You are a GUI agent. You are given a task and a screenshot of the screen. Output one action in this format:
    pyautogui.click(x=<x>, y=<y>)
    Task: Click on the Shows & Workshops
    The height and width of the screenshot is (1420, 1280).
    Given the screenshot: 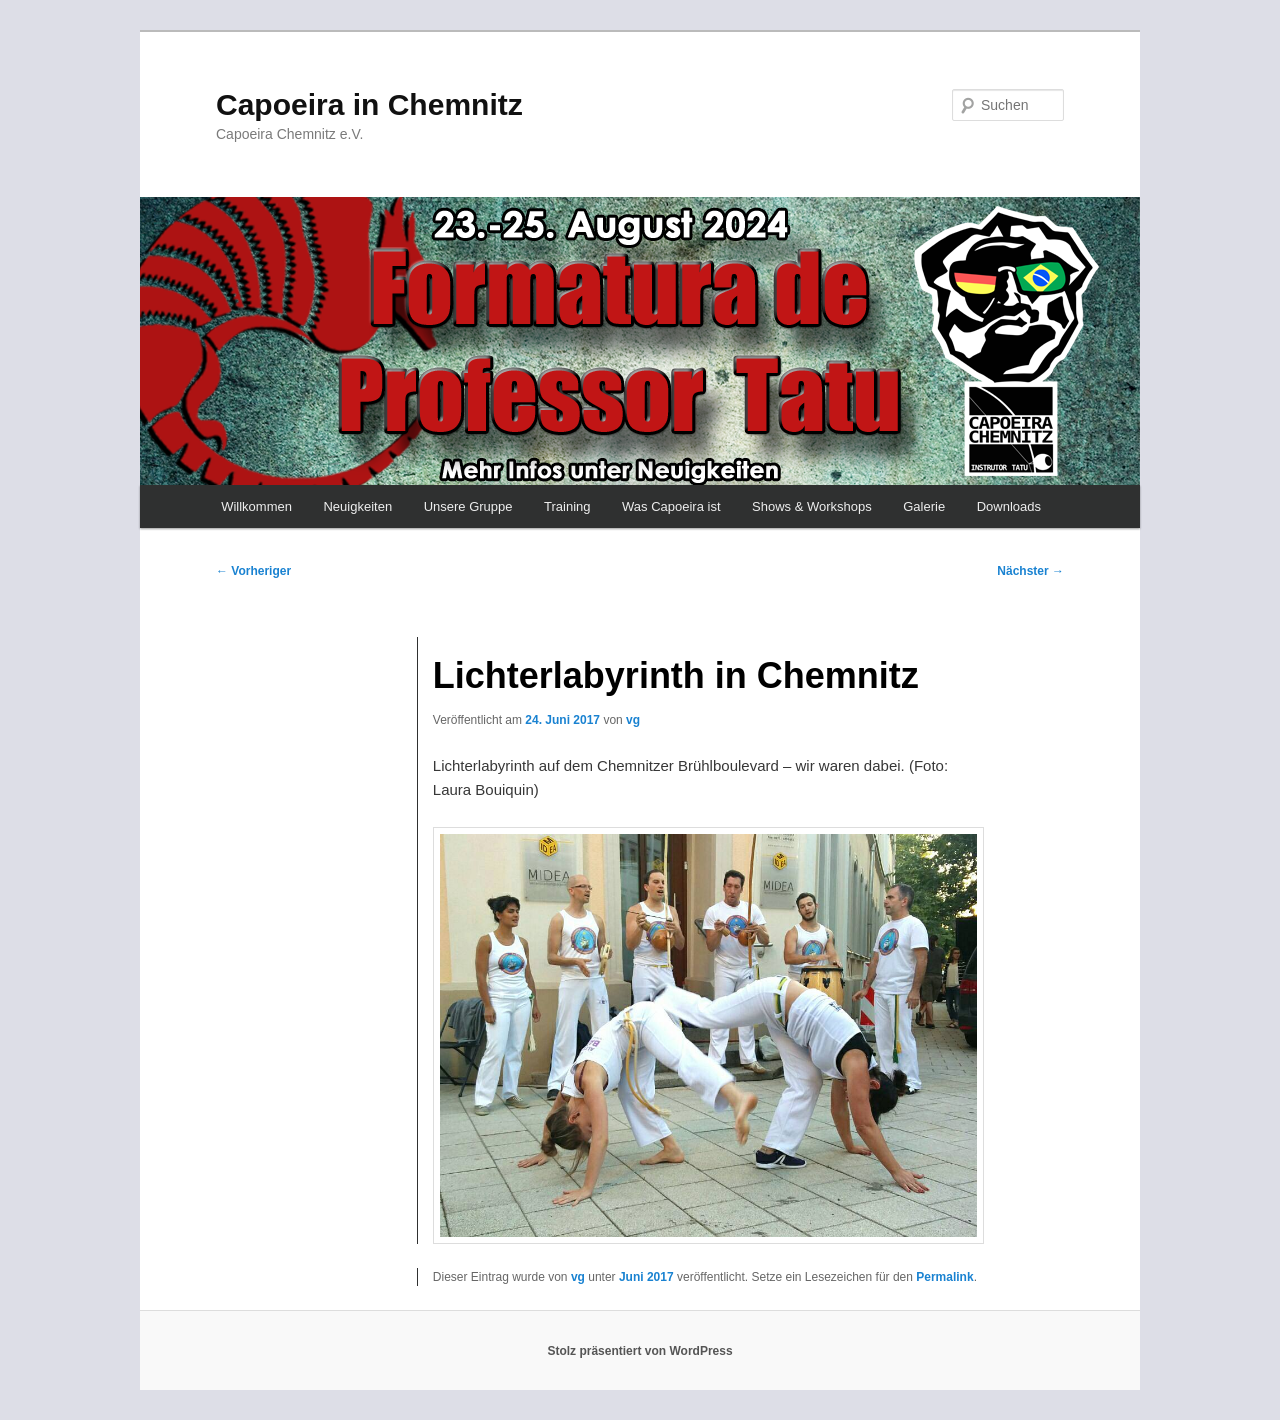 What is the action you would take?
    pyautogui.click(x=812, y=506)
    